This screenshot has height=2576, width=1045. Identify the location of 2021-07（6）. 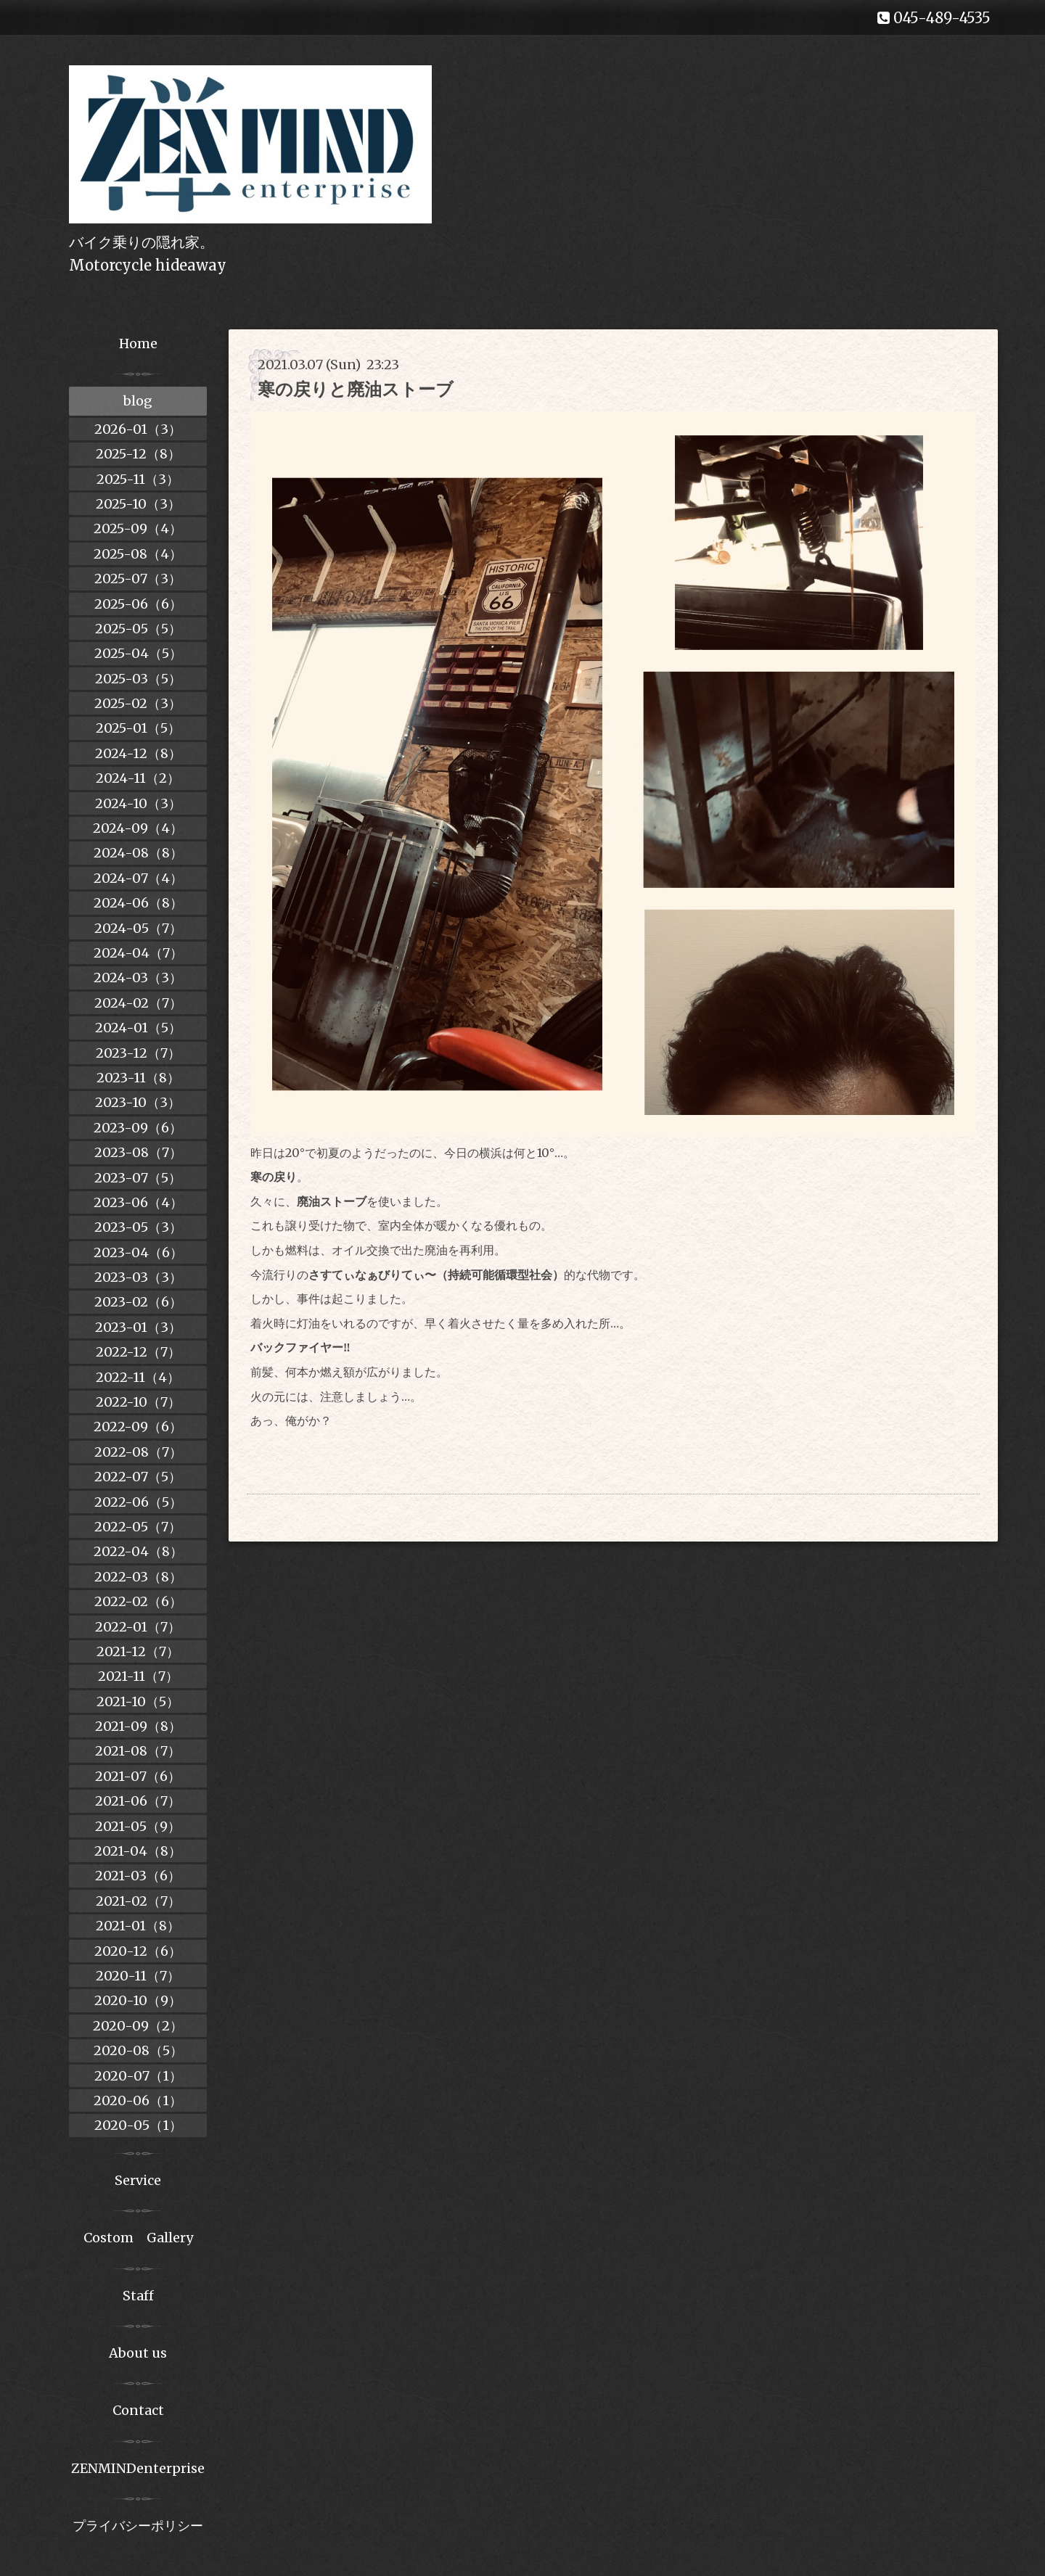
(138, 1776).